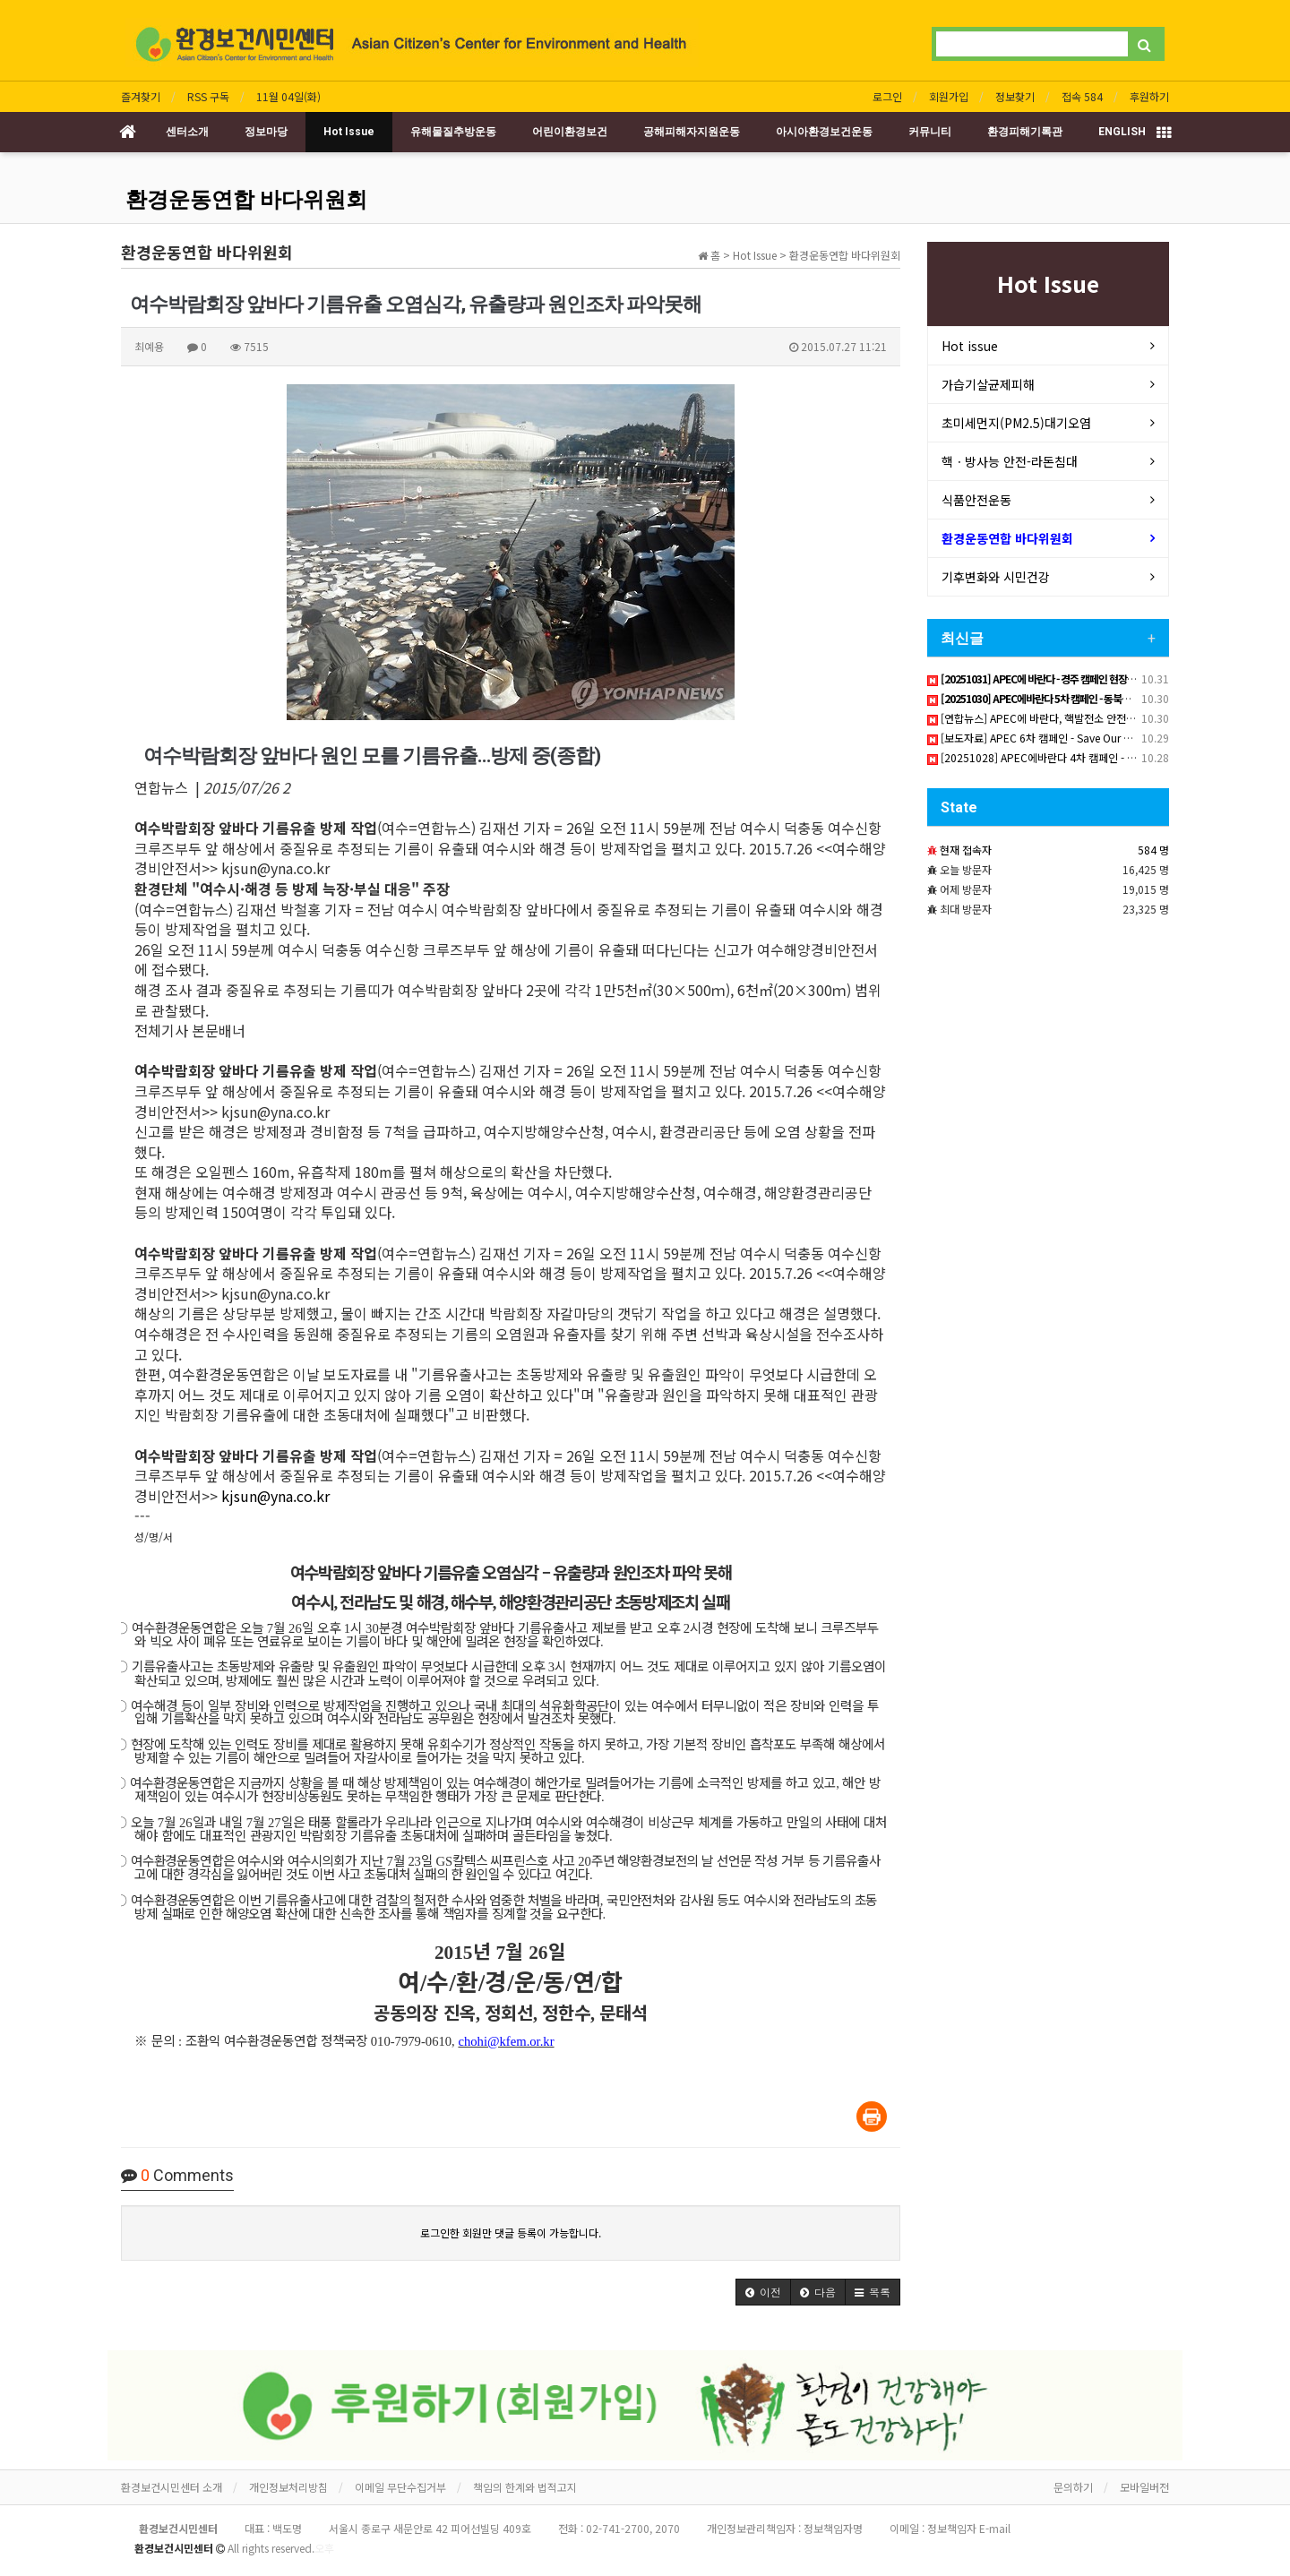 Image resolution: width=1290 pixels, height=2576 pixels. I want to click on 기후변화와 시민건강, so click(996, 577).